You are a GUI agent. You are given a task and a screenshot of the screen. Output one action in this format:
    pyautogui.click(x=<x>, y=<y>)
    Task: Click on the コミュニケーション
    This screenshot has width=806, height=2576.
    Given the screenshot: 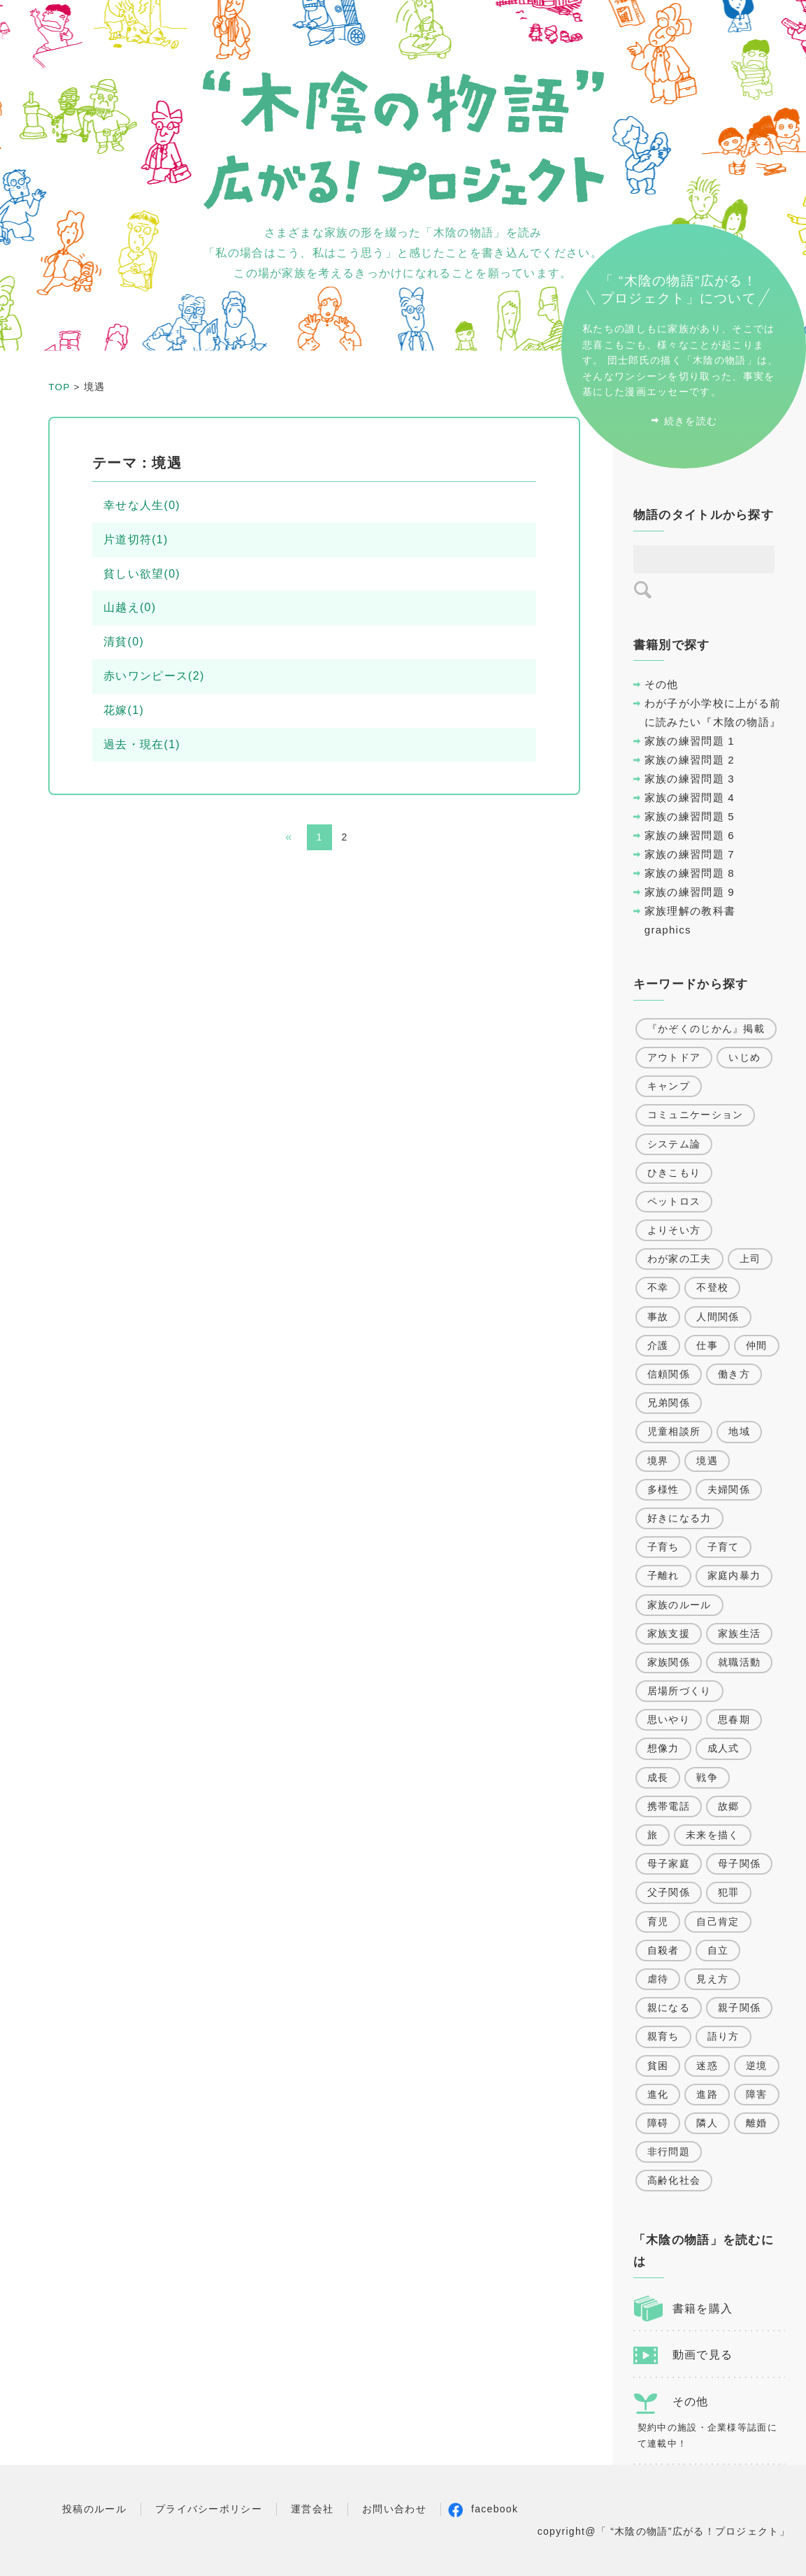 What is the action you would take?
    pyautogui.click(x=695, y=1114)
    